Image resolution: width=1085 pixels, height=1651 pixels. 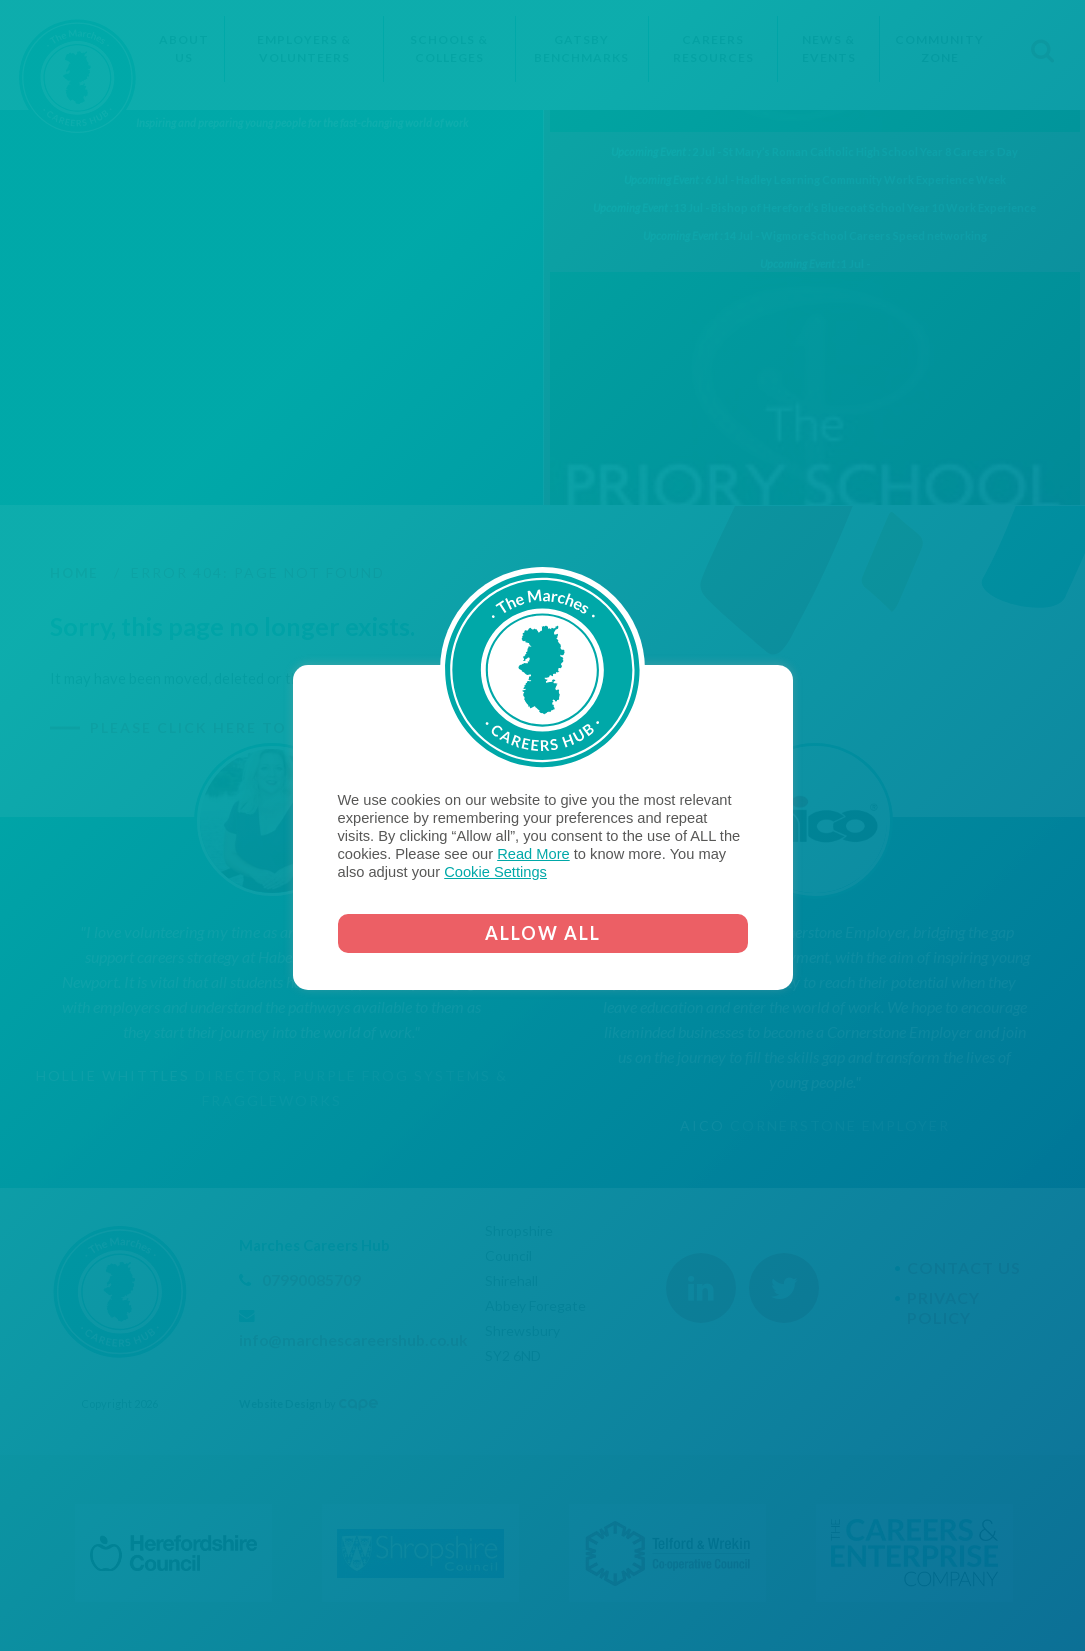 I want to click on Cookie Settings [button], so click(x=495, y=872).